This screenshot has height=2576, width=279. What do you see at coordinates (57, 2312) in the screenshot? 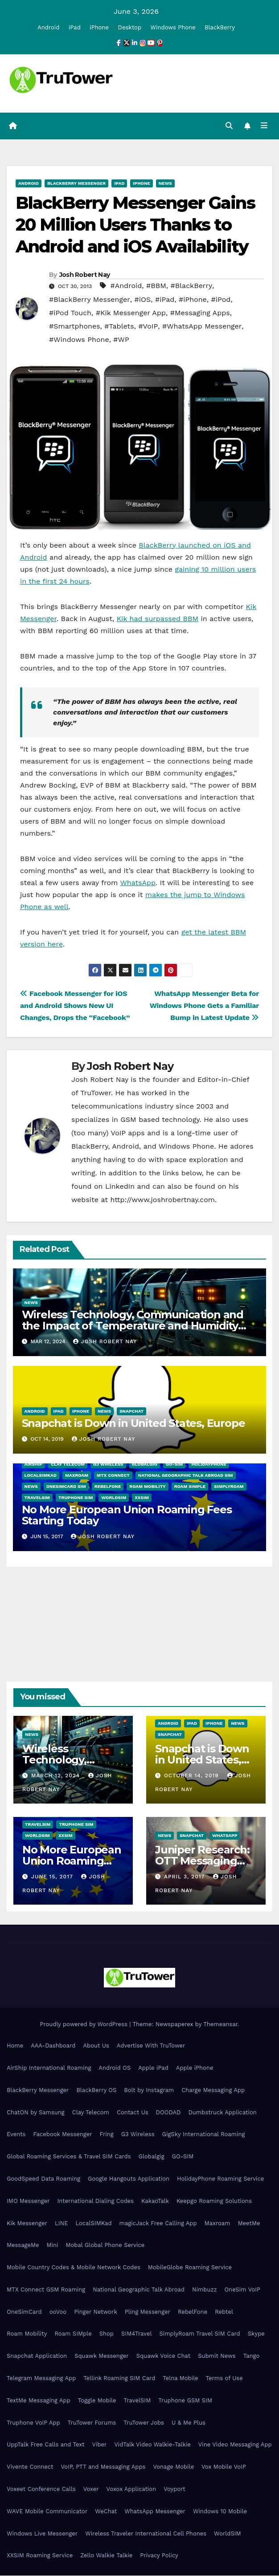
I see `ooVoo` at bounding box center [57, 2312].